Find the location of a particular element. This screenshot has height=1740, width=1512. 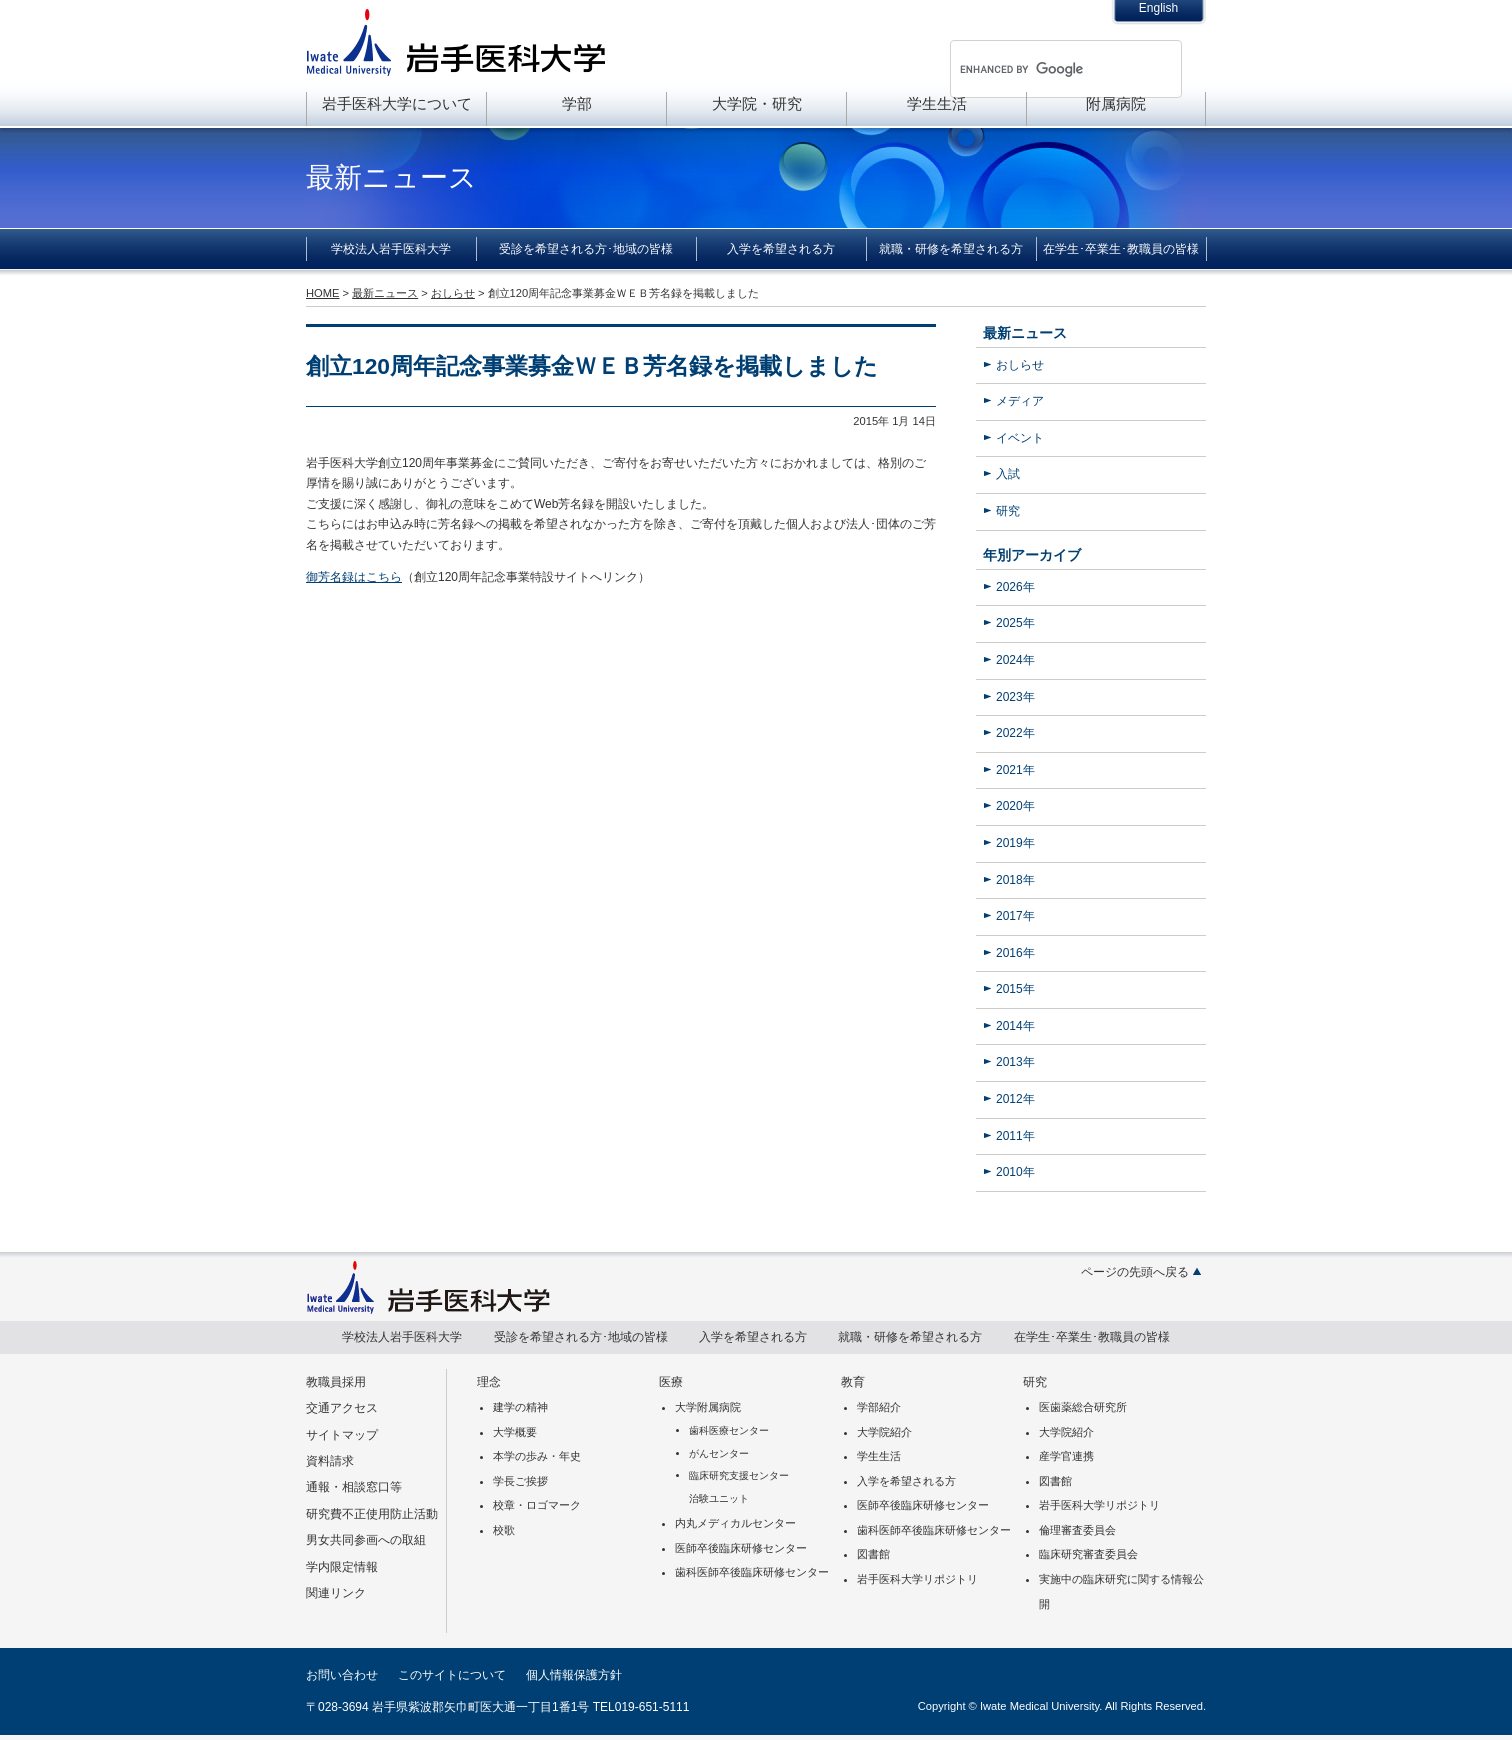

学部紹介 is located at coordinates (879, 1407).